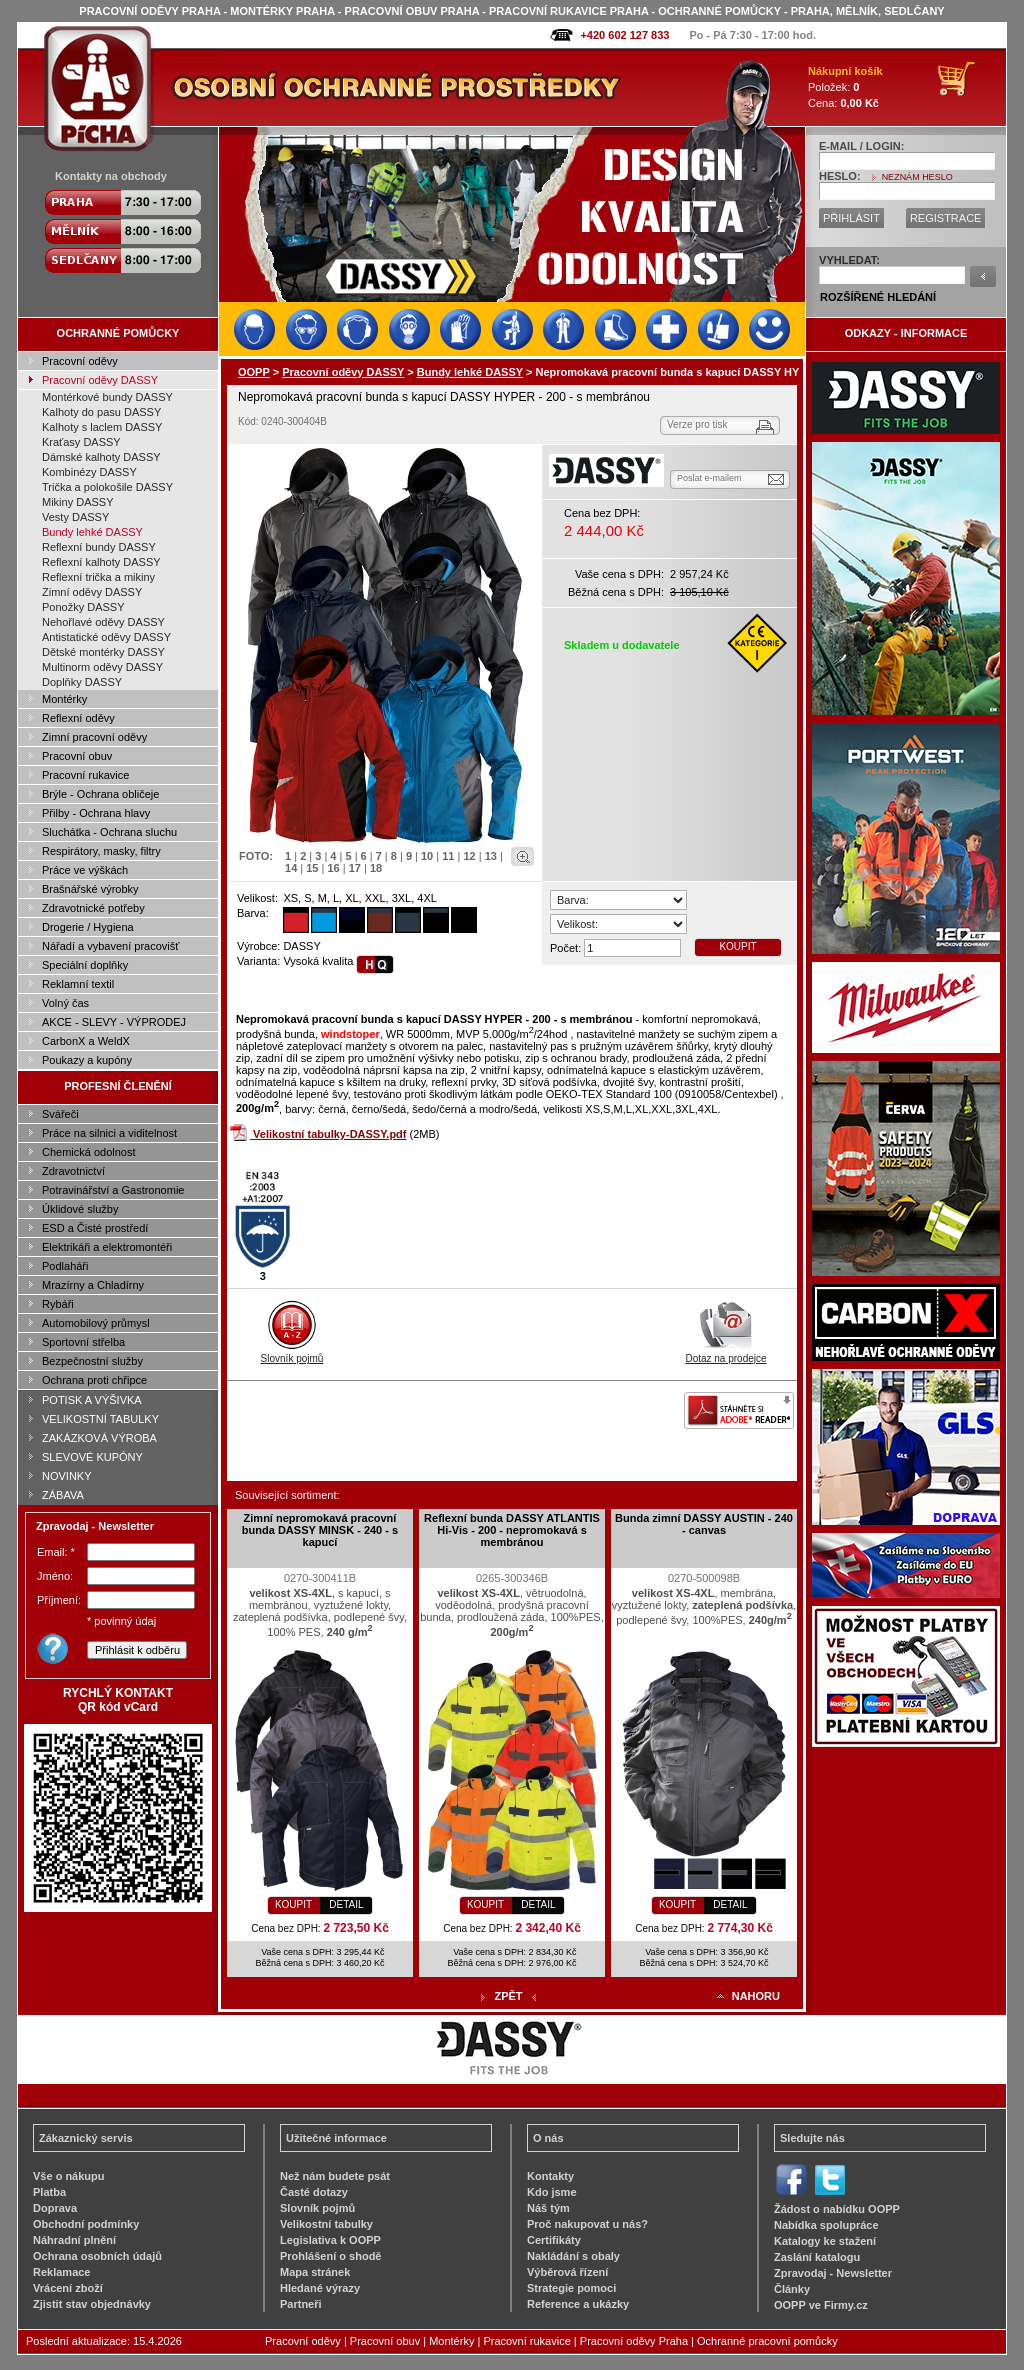 This screenshot has width=1024, height=2370. What do you see at coordinates (102, 427) in the screenshot?
I see `Kalhoty s laclem DASSY` at bounding box center [102, 427].